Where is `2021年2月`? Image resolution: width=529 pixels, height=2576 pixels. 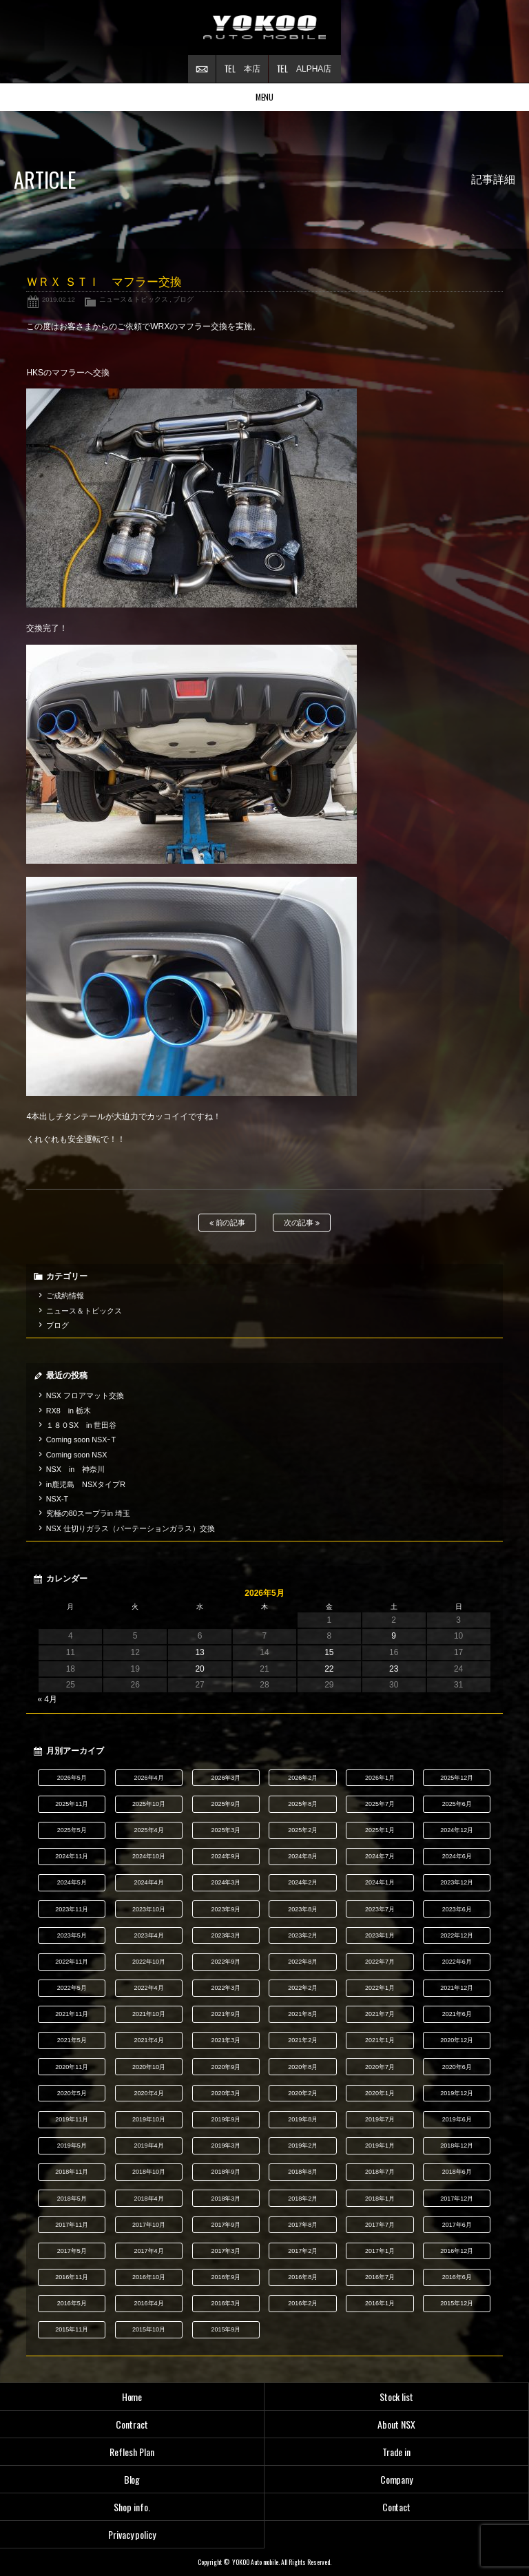 2021年2月 is located at coordinates (303, 2040).